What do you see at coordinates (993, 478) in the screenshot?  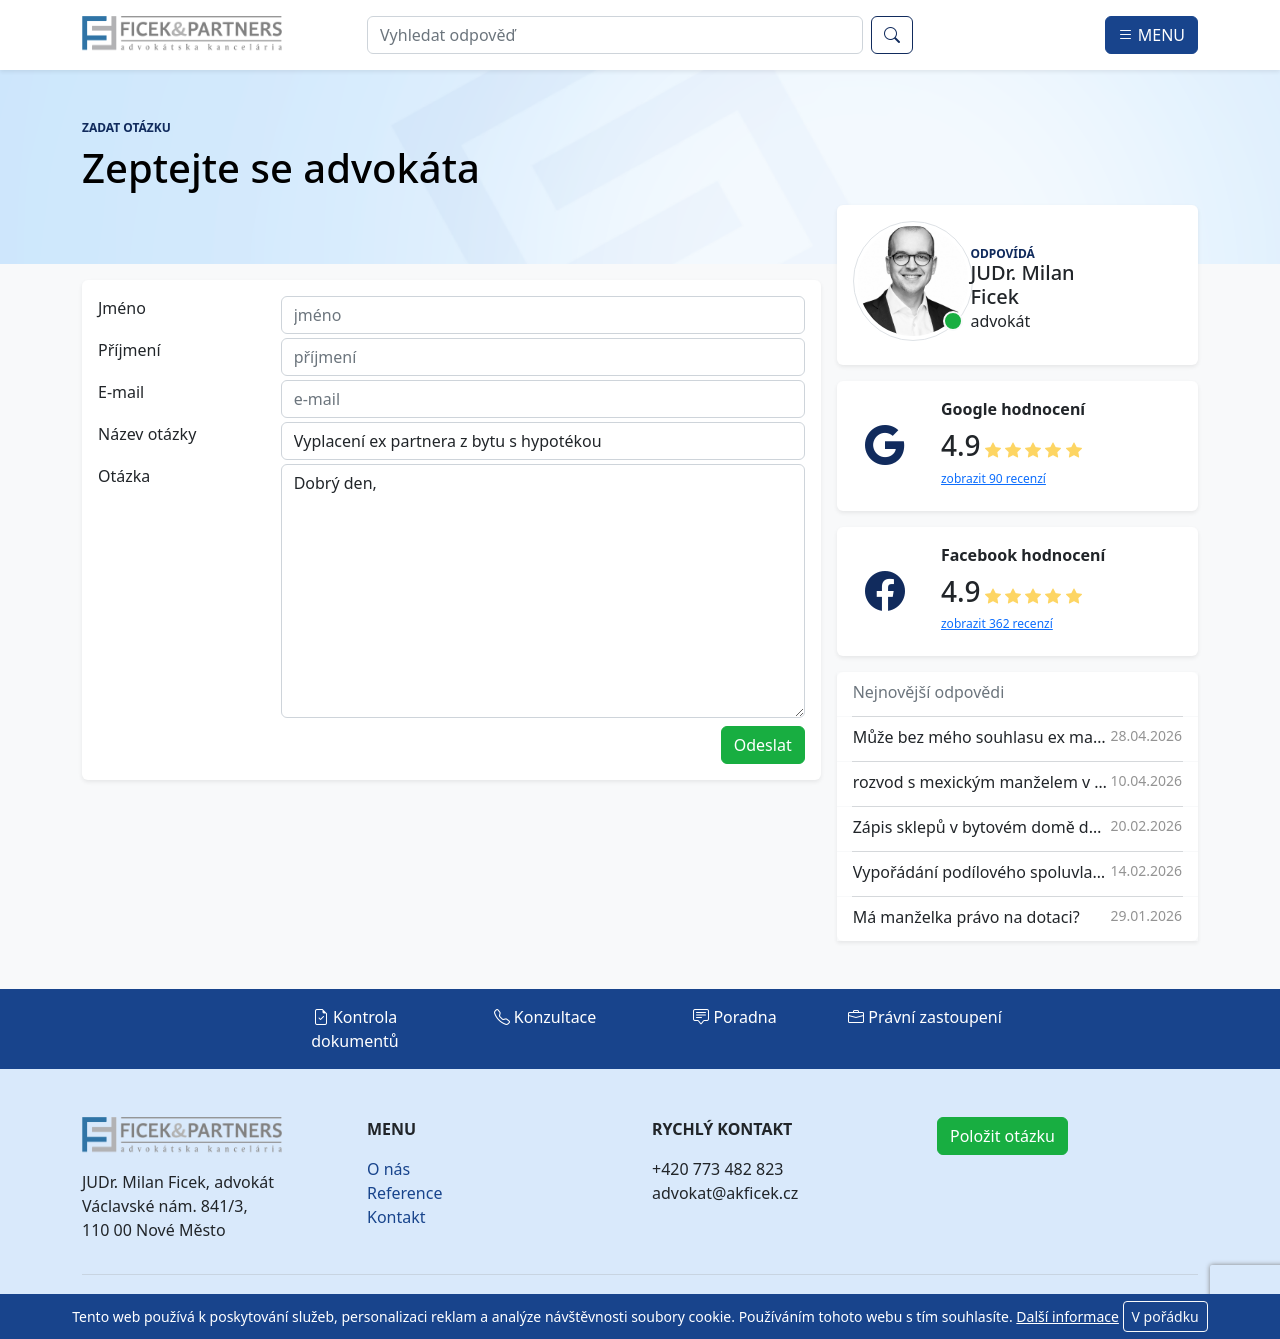 I see `zobrazit 90 recenzí` at bounding box center [993, 478].